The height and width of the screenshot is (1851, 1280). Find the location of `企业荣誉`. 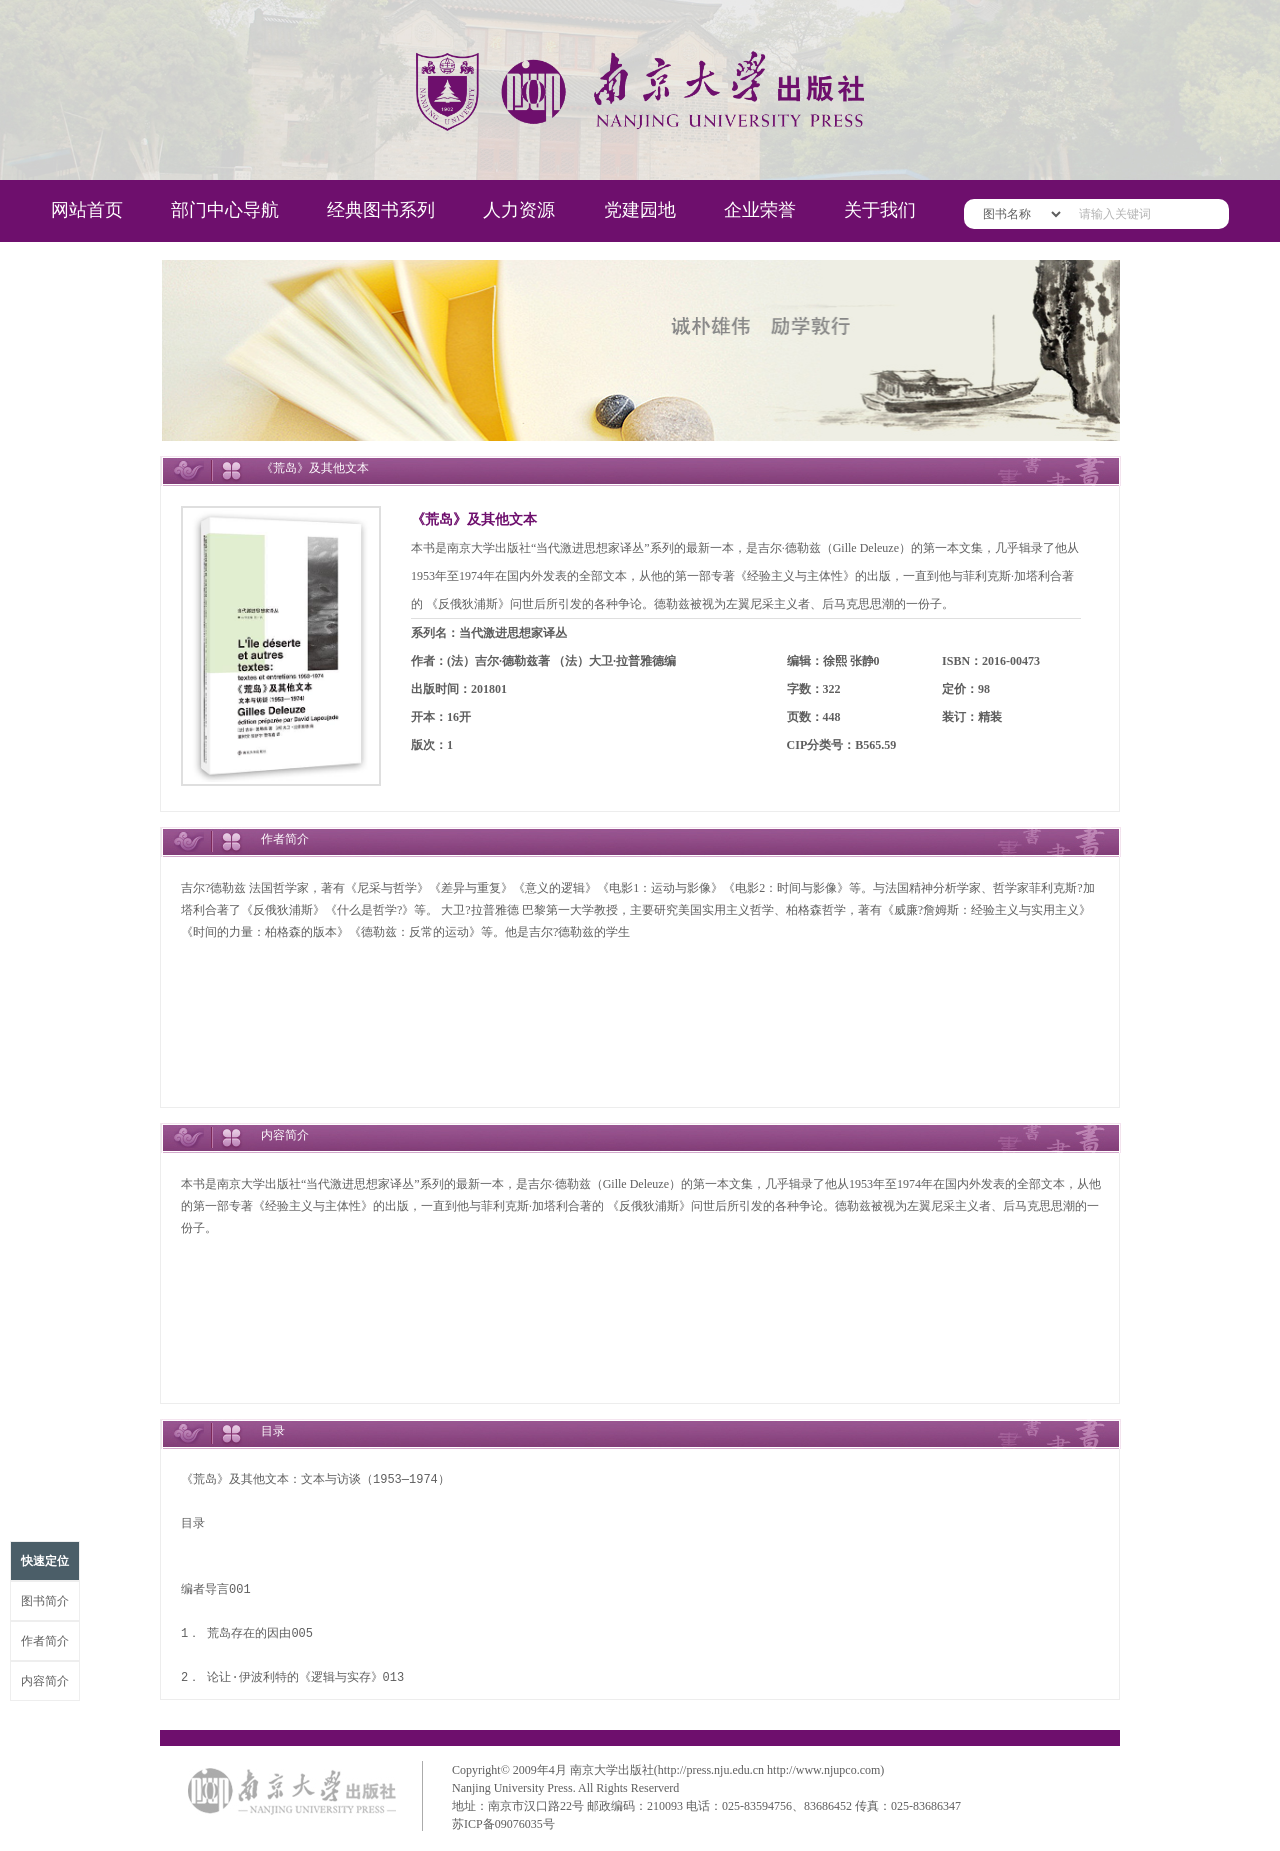

企业荣誉 is located at coordinates (760, 210).